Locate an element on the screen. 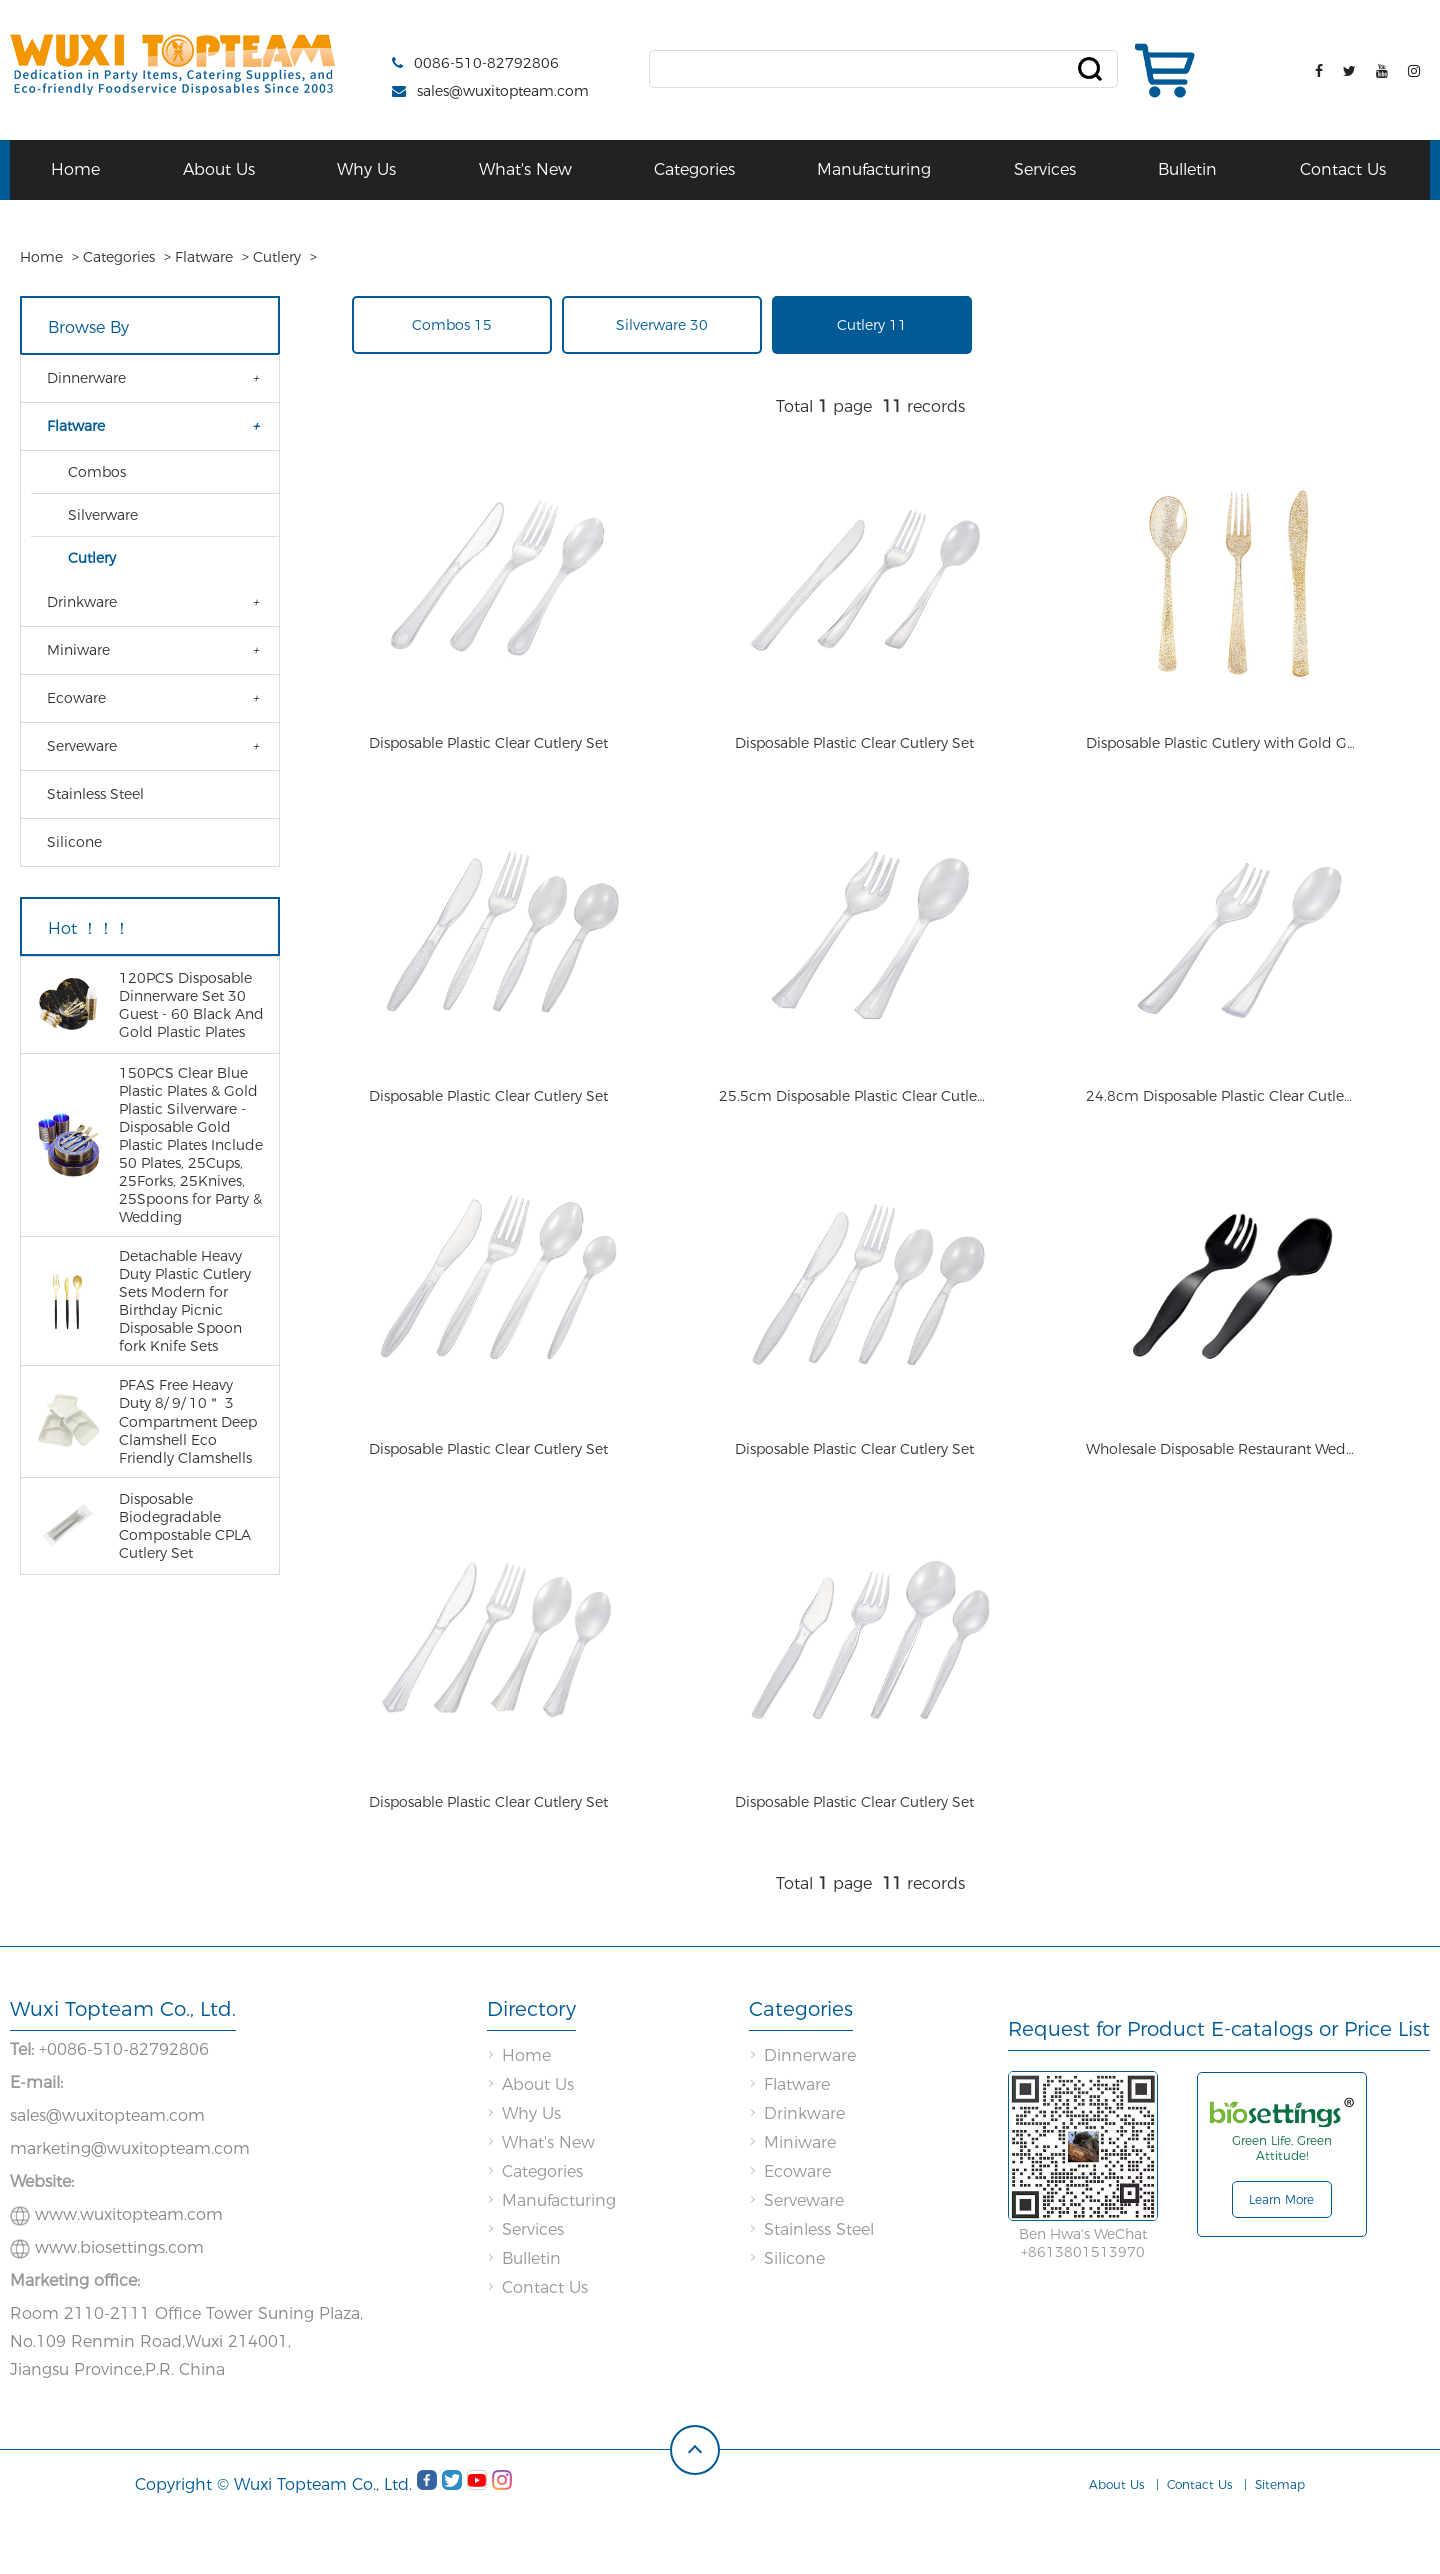  25.5cm Disposable Plastic Clear Cutlery Set is located at coordinates (854, 1126).